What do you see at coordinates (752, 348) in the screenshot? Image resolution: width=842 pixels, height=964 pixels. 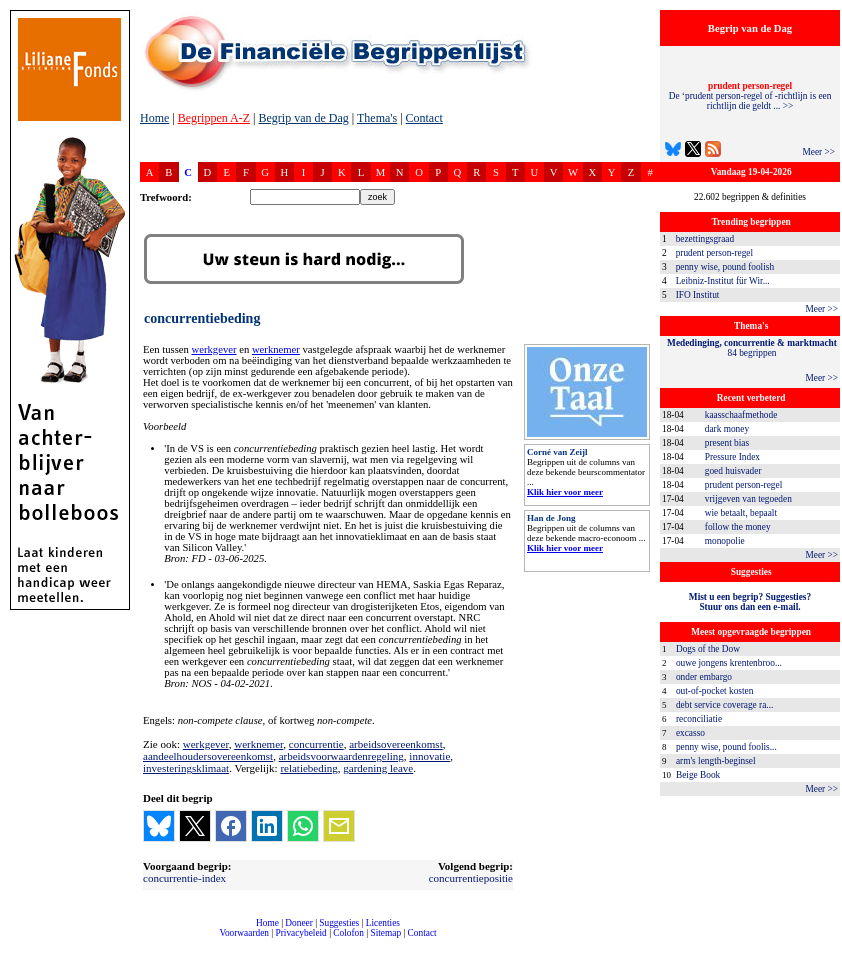 I see `84 begrippen` at bounding box center [752, 348].